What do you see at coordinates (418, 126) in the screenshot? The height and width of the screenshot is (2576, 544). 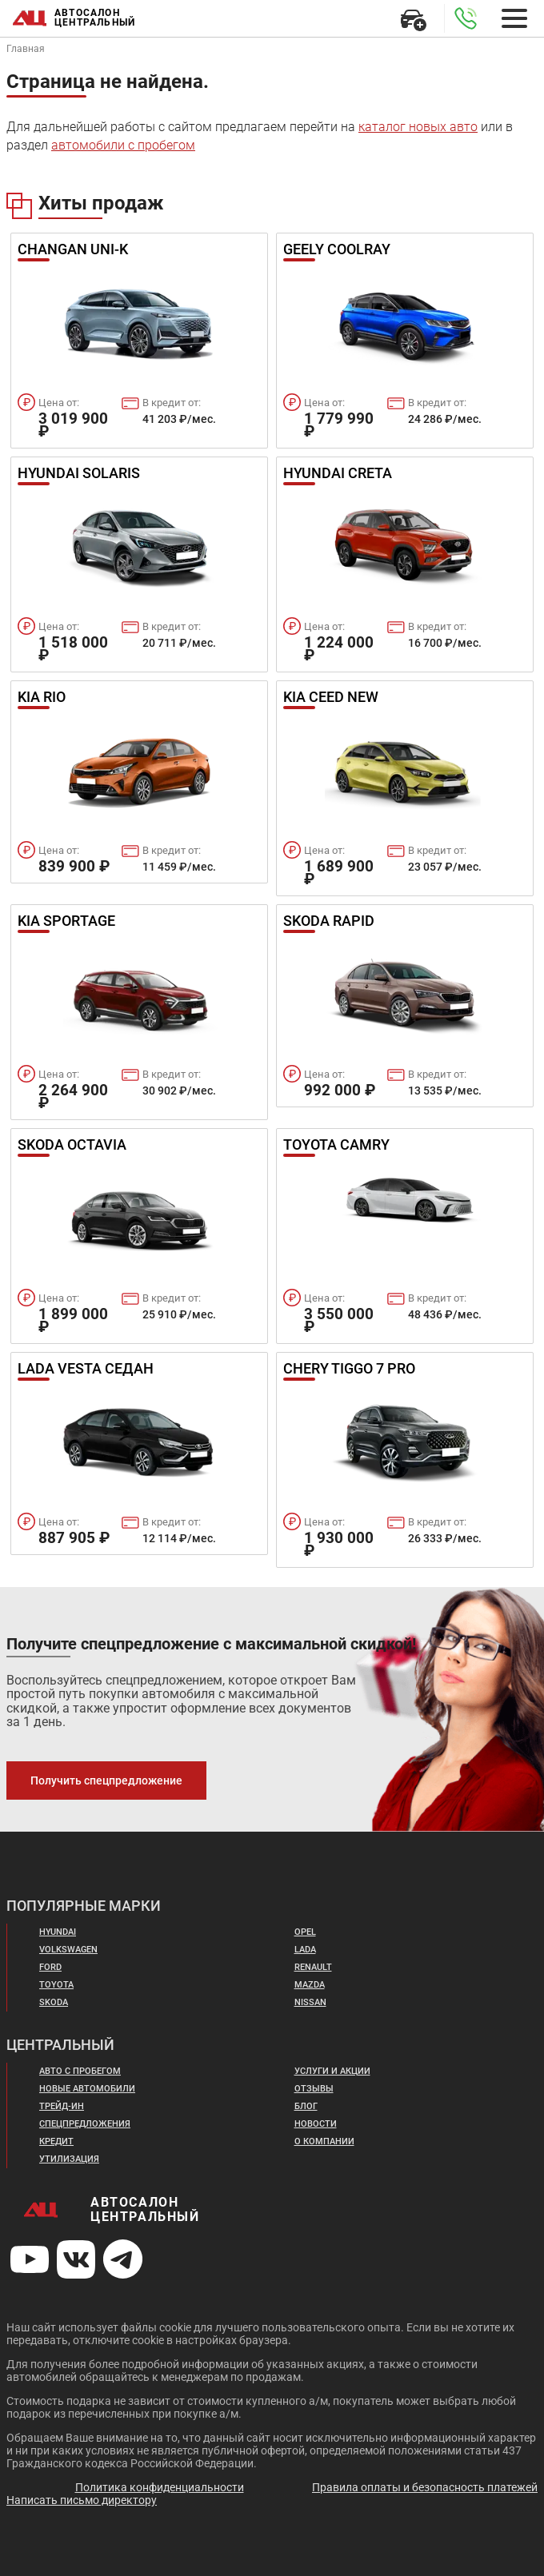 I see `каталог новых авто` at bounding box center [418, 126].